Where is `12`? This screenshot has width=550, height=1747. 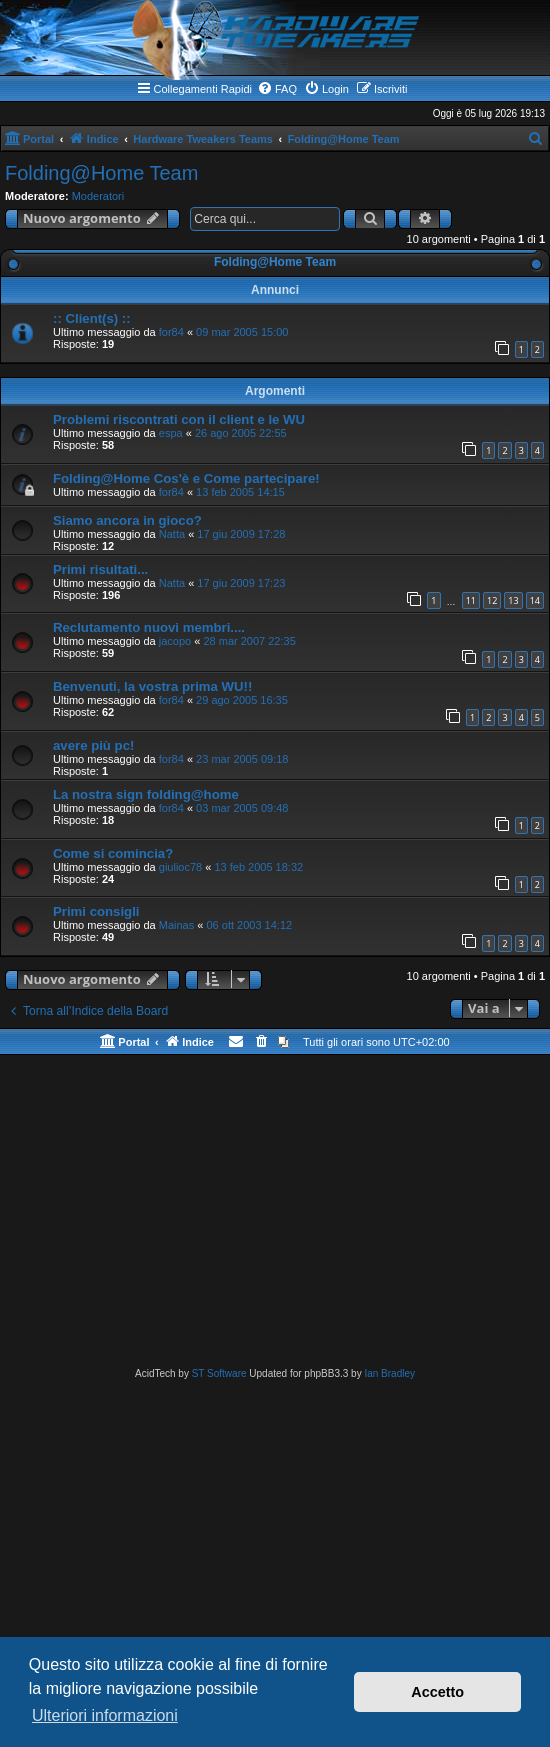 12 is located at coordinates (492, 600).